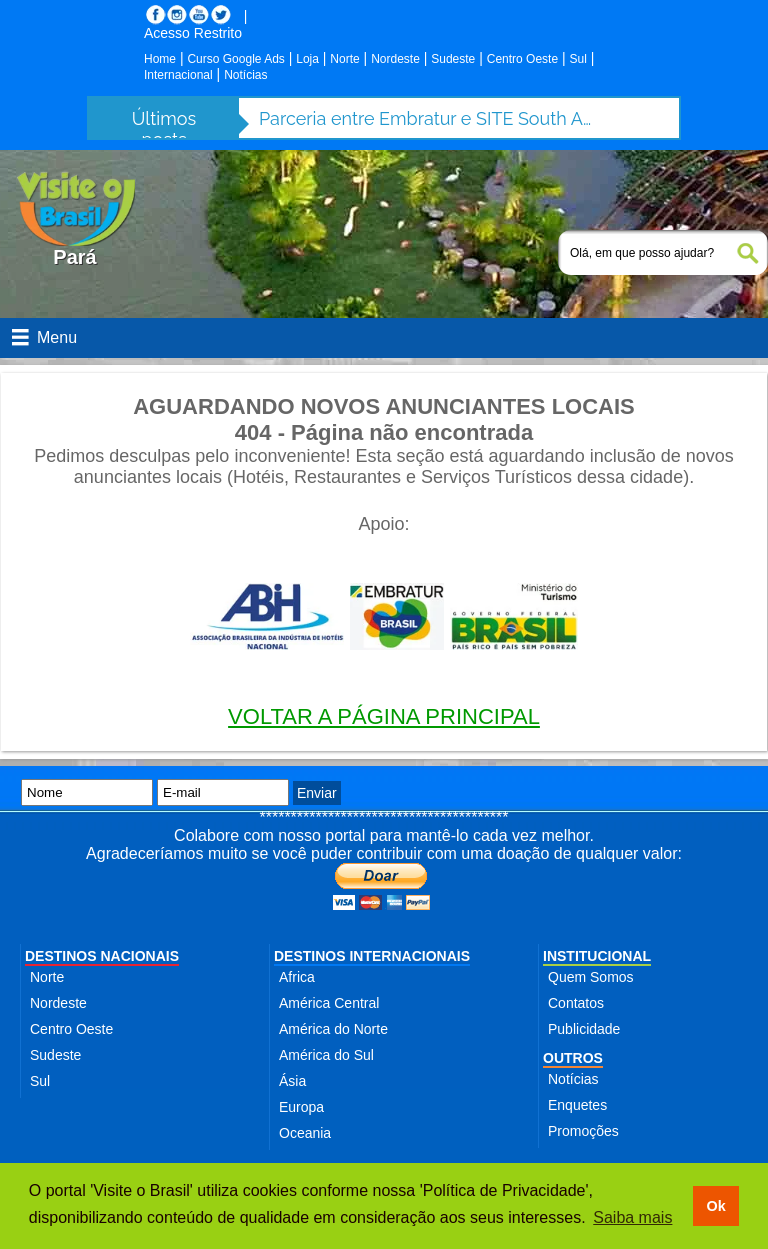 This screenshot has width=768, height=1249. Describe the element at coordinates (584, 1029) in the screenshot. I see `Publicidade` at that location.